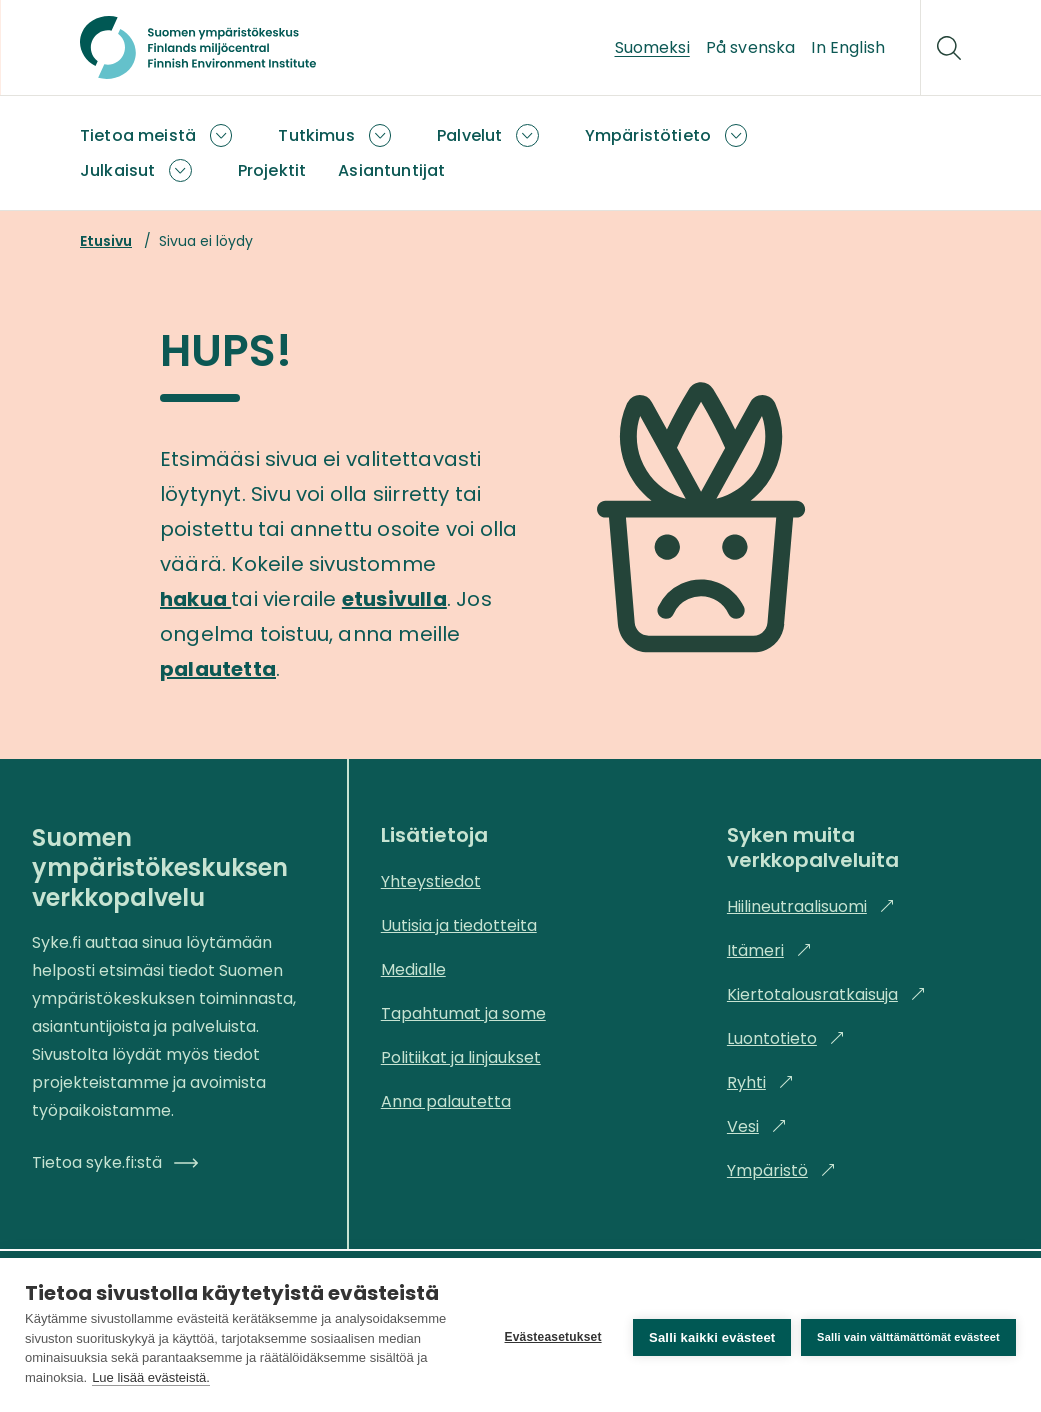 This screenshot has height=1412, width=1041. I want to click on Palvelut, so click(469, 135).